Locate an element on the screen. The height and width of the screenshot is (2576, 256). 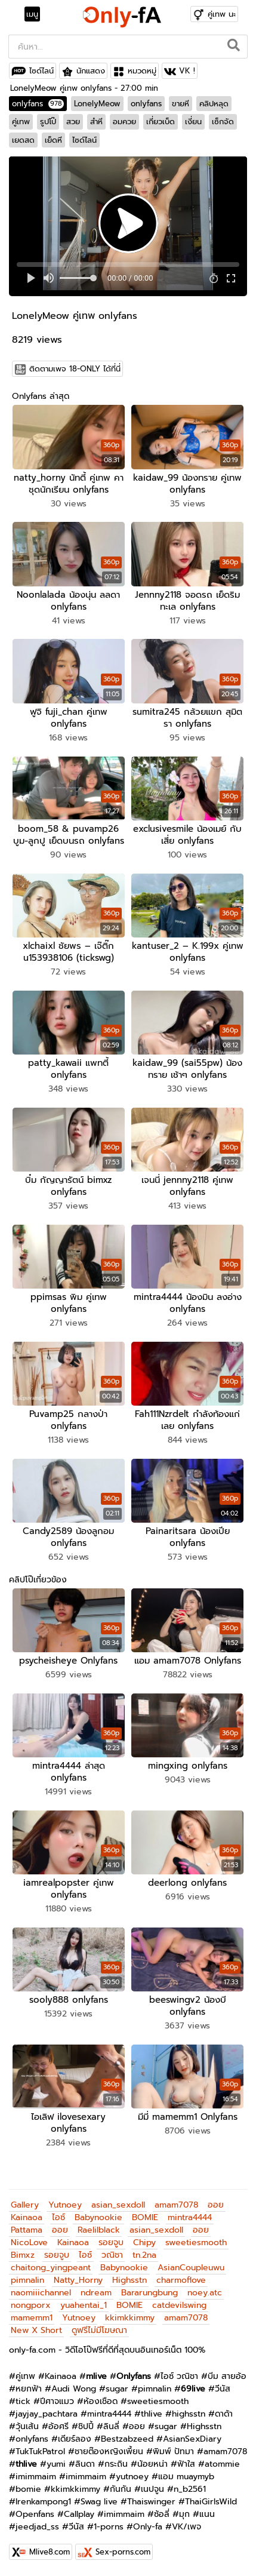
sugar is located at coordinates (117, 2389).